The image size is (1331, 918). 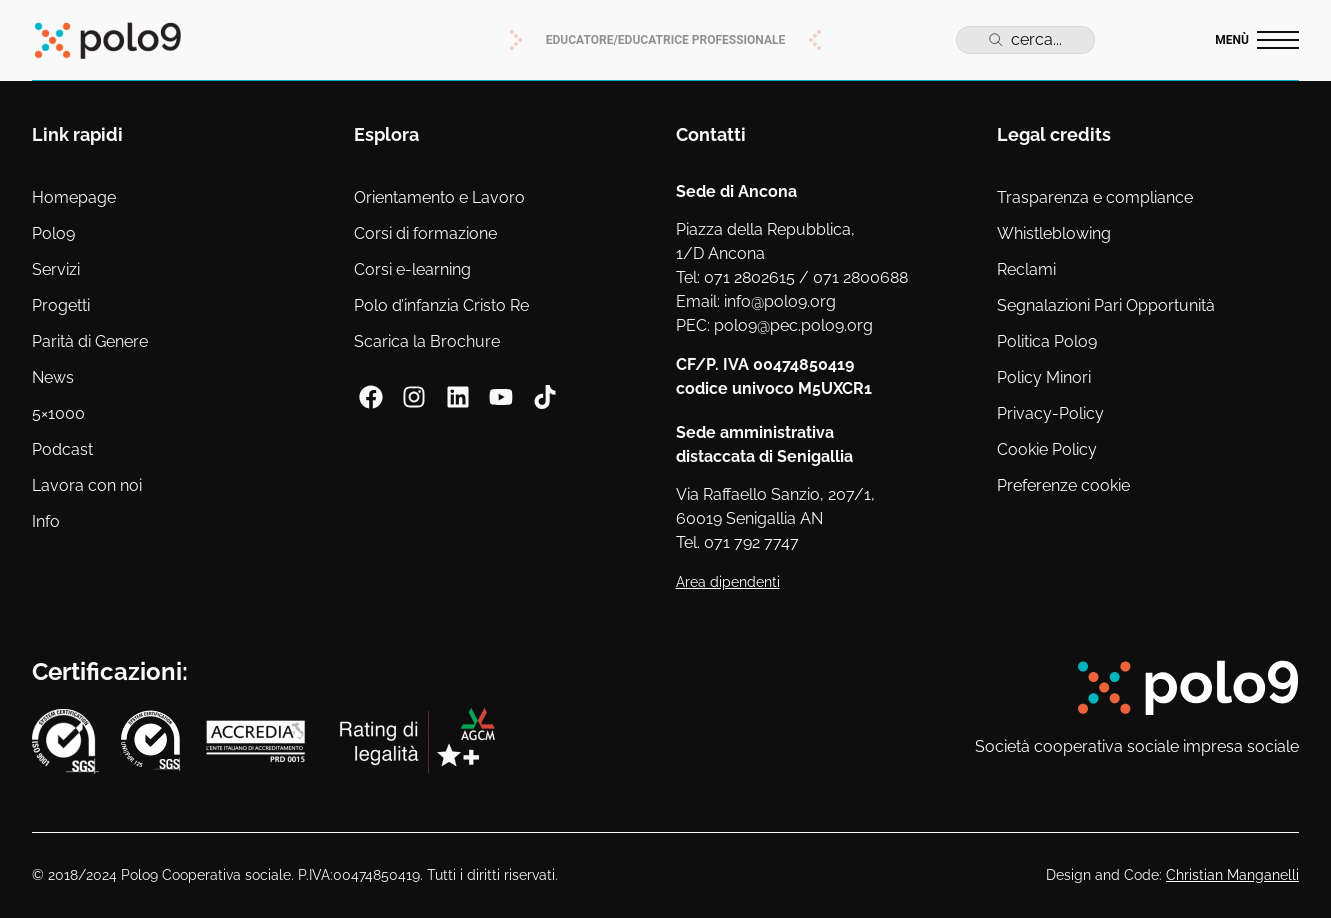 What do you see at coordinates (87, 485) in the screenshot?
I see `Lavora con noi` at bounding box center [87, 485].